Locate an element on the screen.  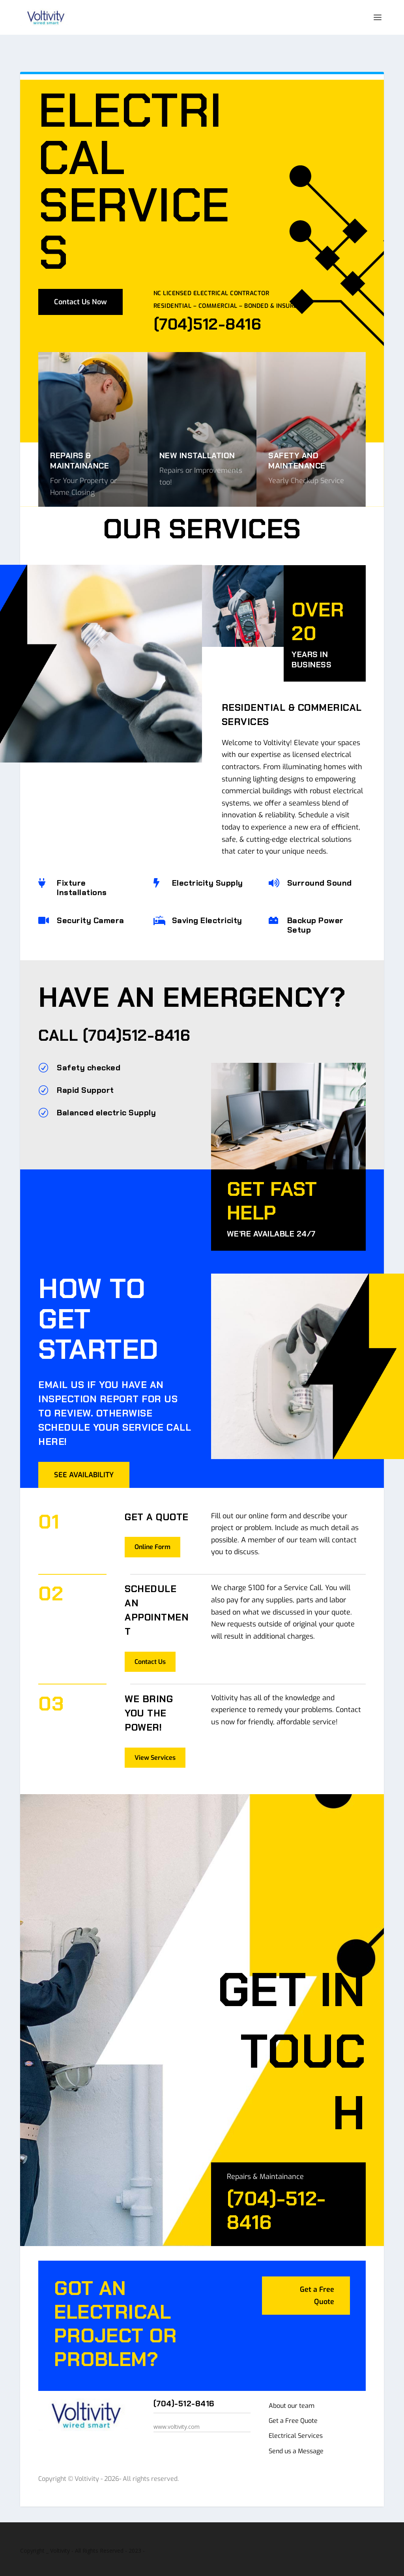
(704)512-8416 is located at coordinates (136, 1014).